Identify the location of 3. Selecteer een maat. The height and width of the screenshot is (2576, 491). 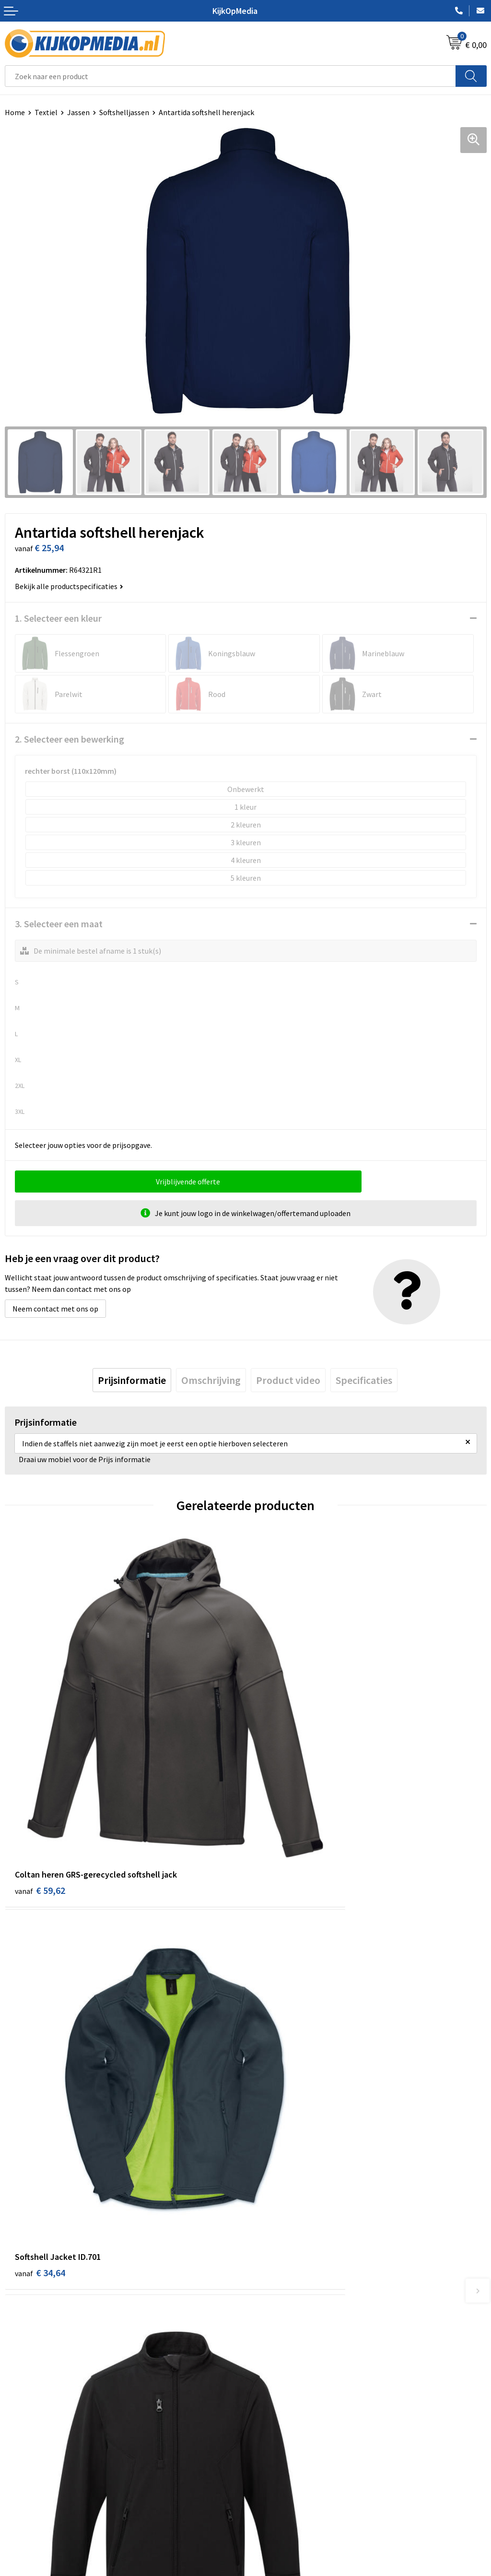
(59, 924).